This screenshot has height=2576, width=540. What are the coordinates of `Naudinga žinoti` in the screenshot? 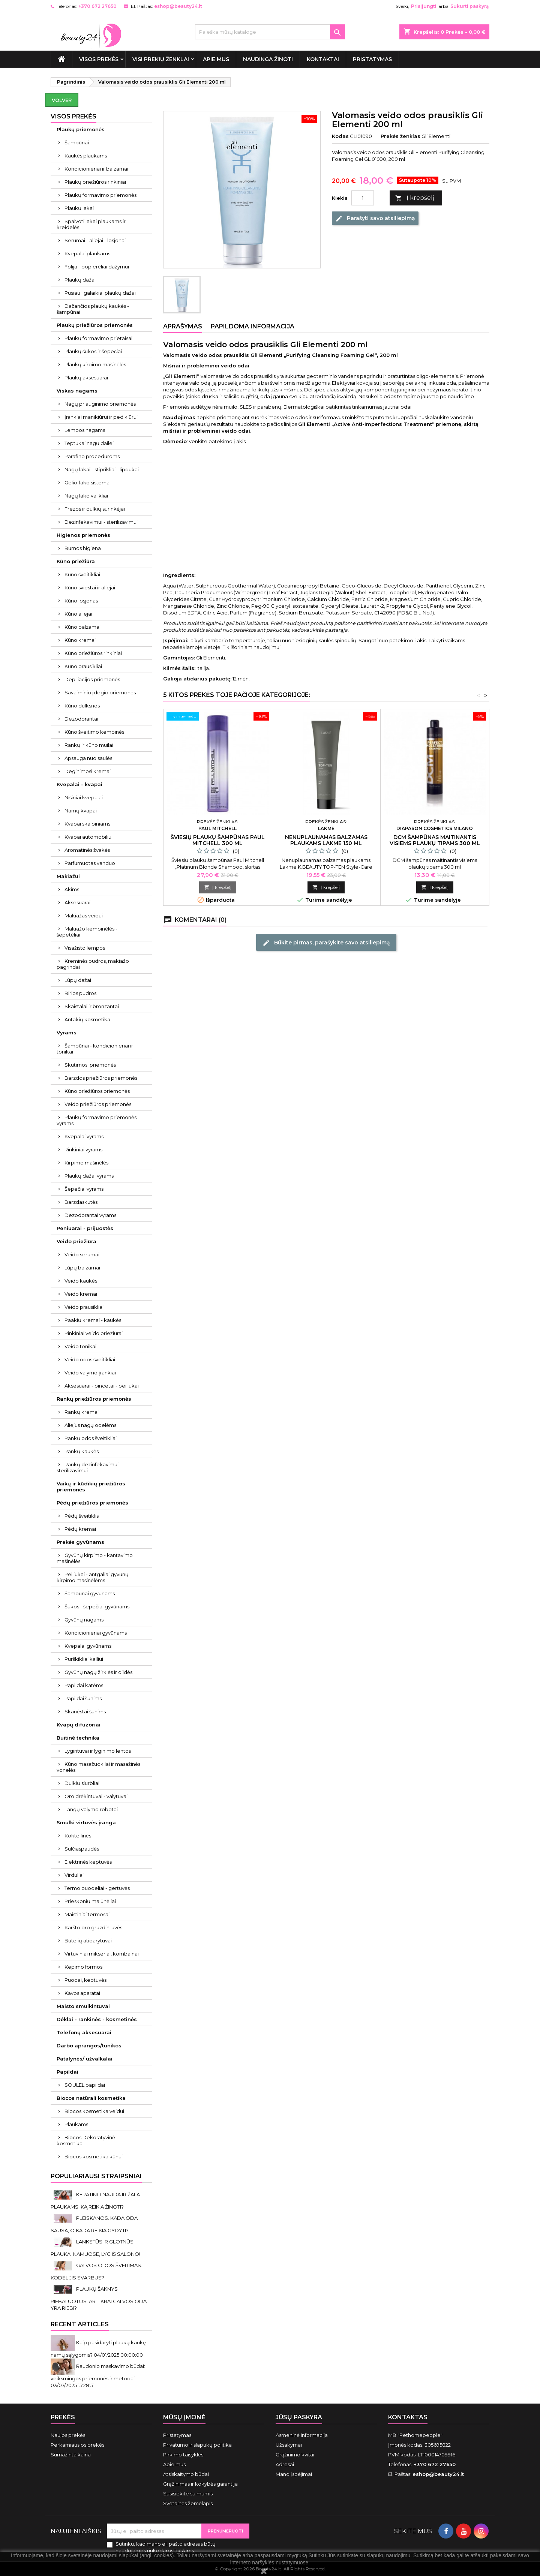 It's located at (268, 59).